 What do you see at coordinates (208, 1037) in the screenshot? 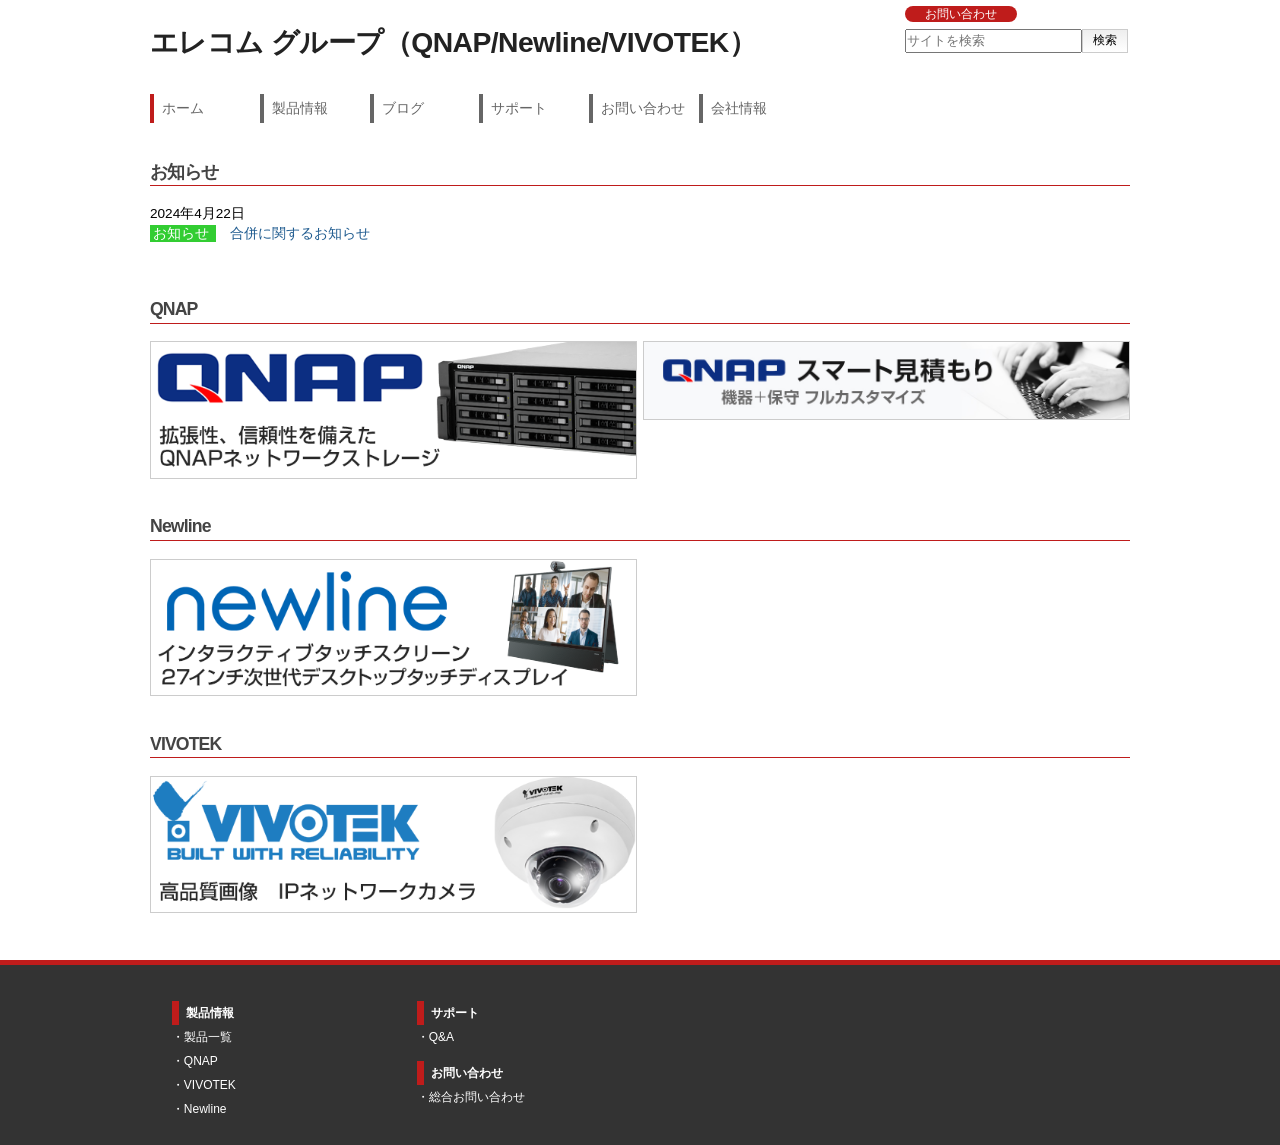
I see `製品一覧` at bounding box center [208, 1037].